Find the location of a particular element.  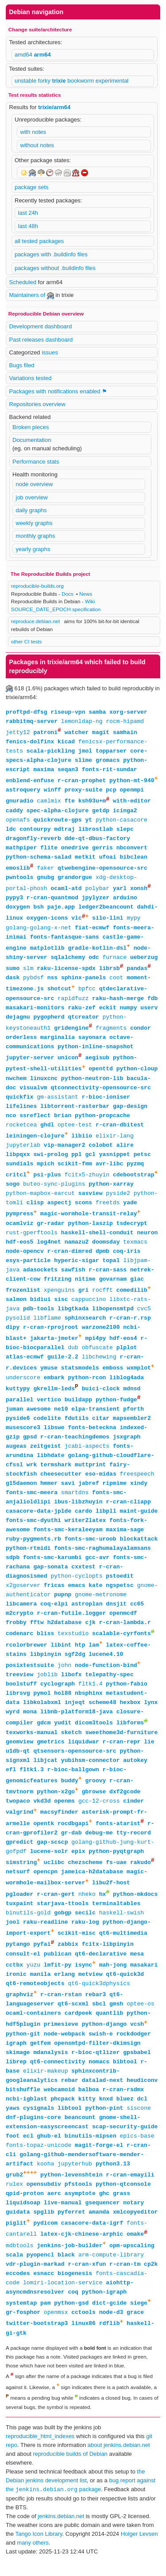

Docs is located at coordinates (67, 594).